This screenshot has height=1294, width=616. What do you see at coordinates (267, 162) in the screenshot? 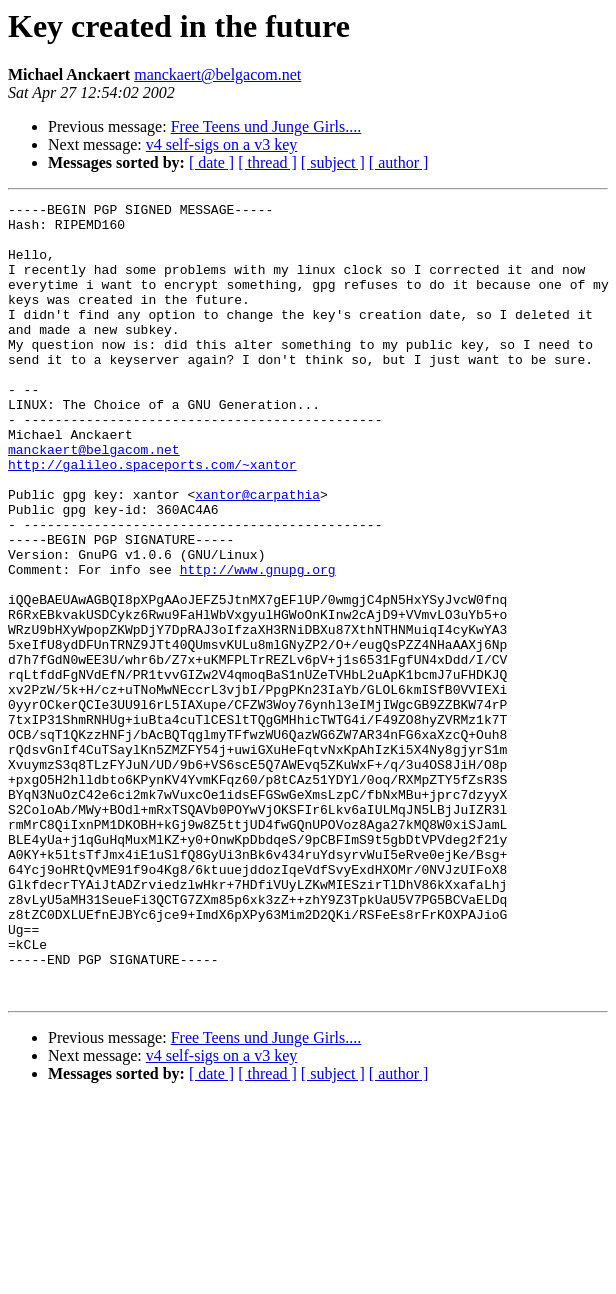
I see `[ thread ]` at bounding box center [267, 162].